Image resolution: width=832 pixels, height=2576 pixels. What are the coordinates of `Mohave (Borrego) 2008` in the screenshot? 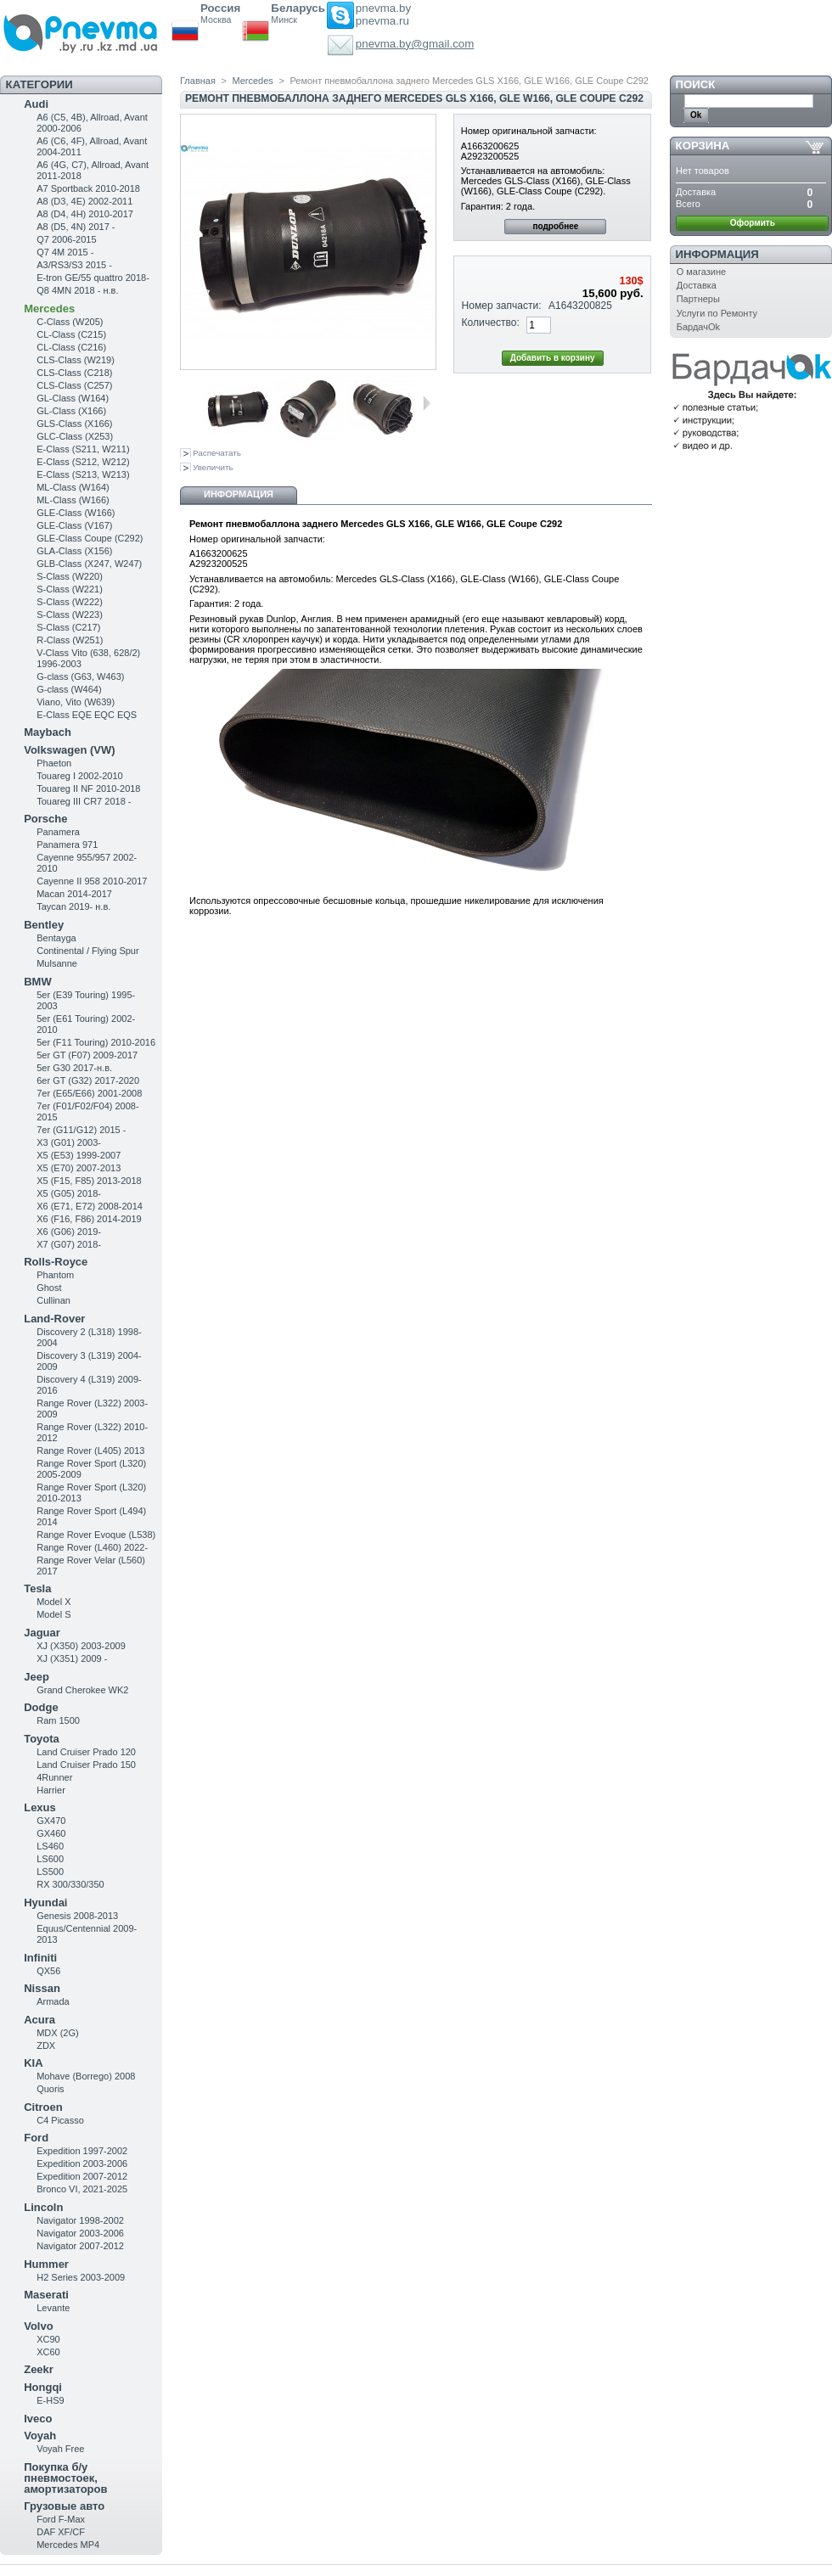 It's located at (86, 2076).